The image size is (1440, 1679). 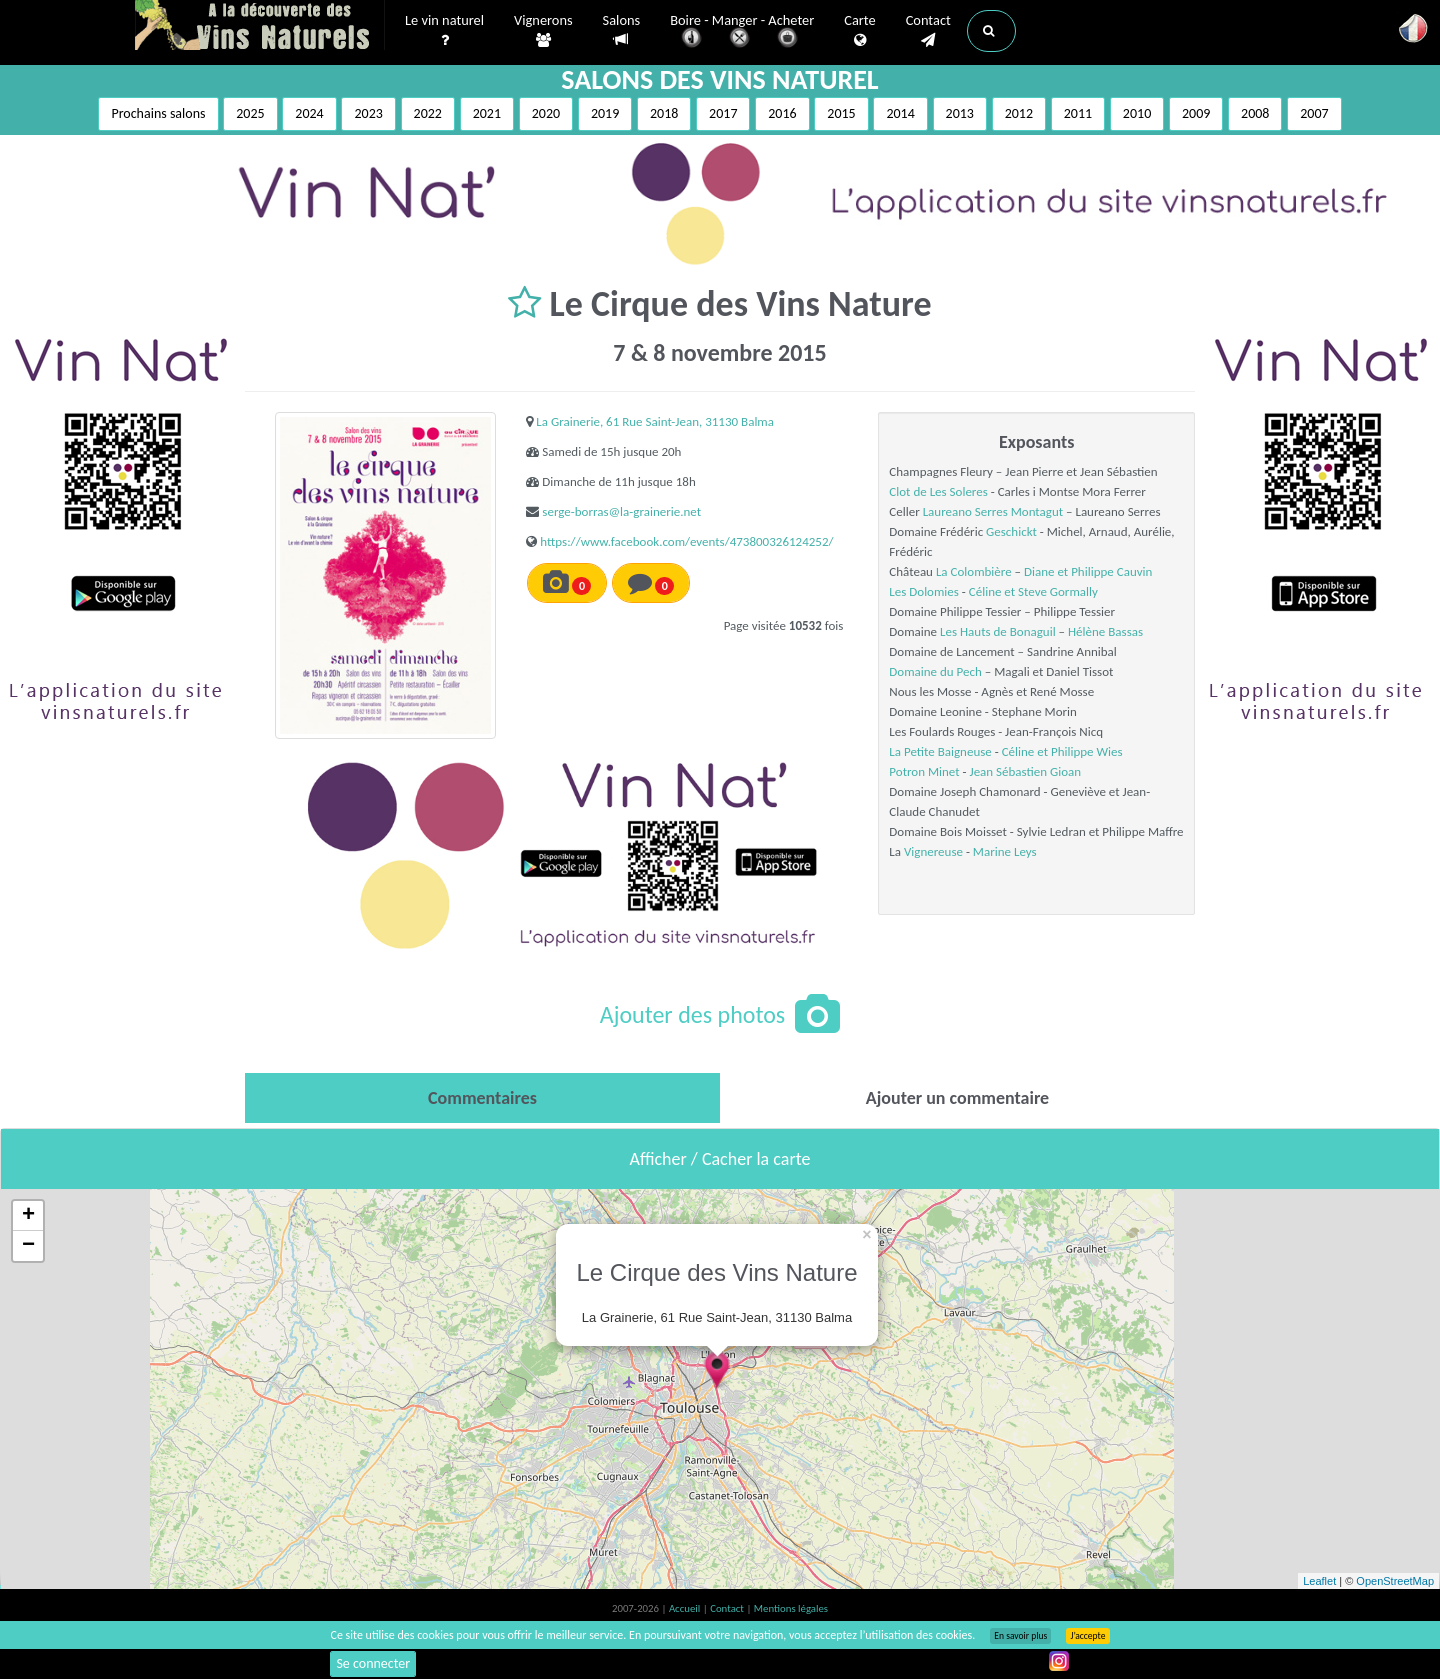 I want to click on Mentions légales, so click(x=791, y=1608).